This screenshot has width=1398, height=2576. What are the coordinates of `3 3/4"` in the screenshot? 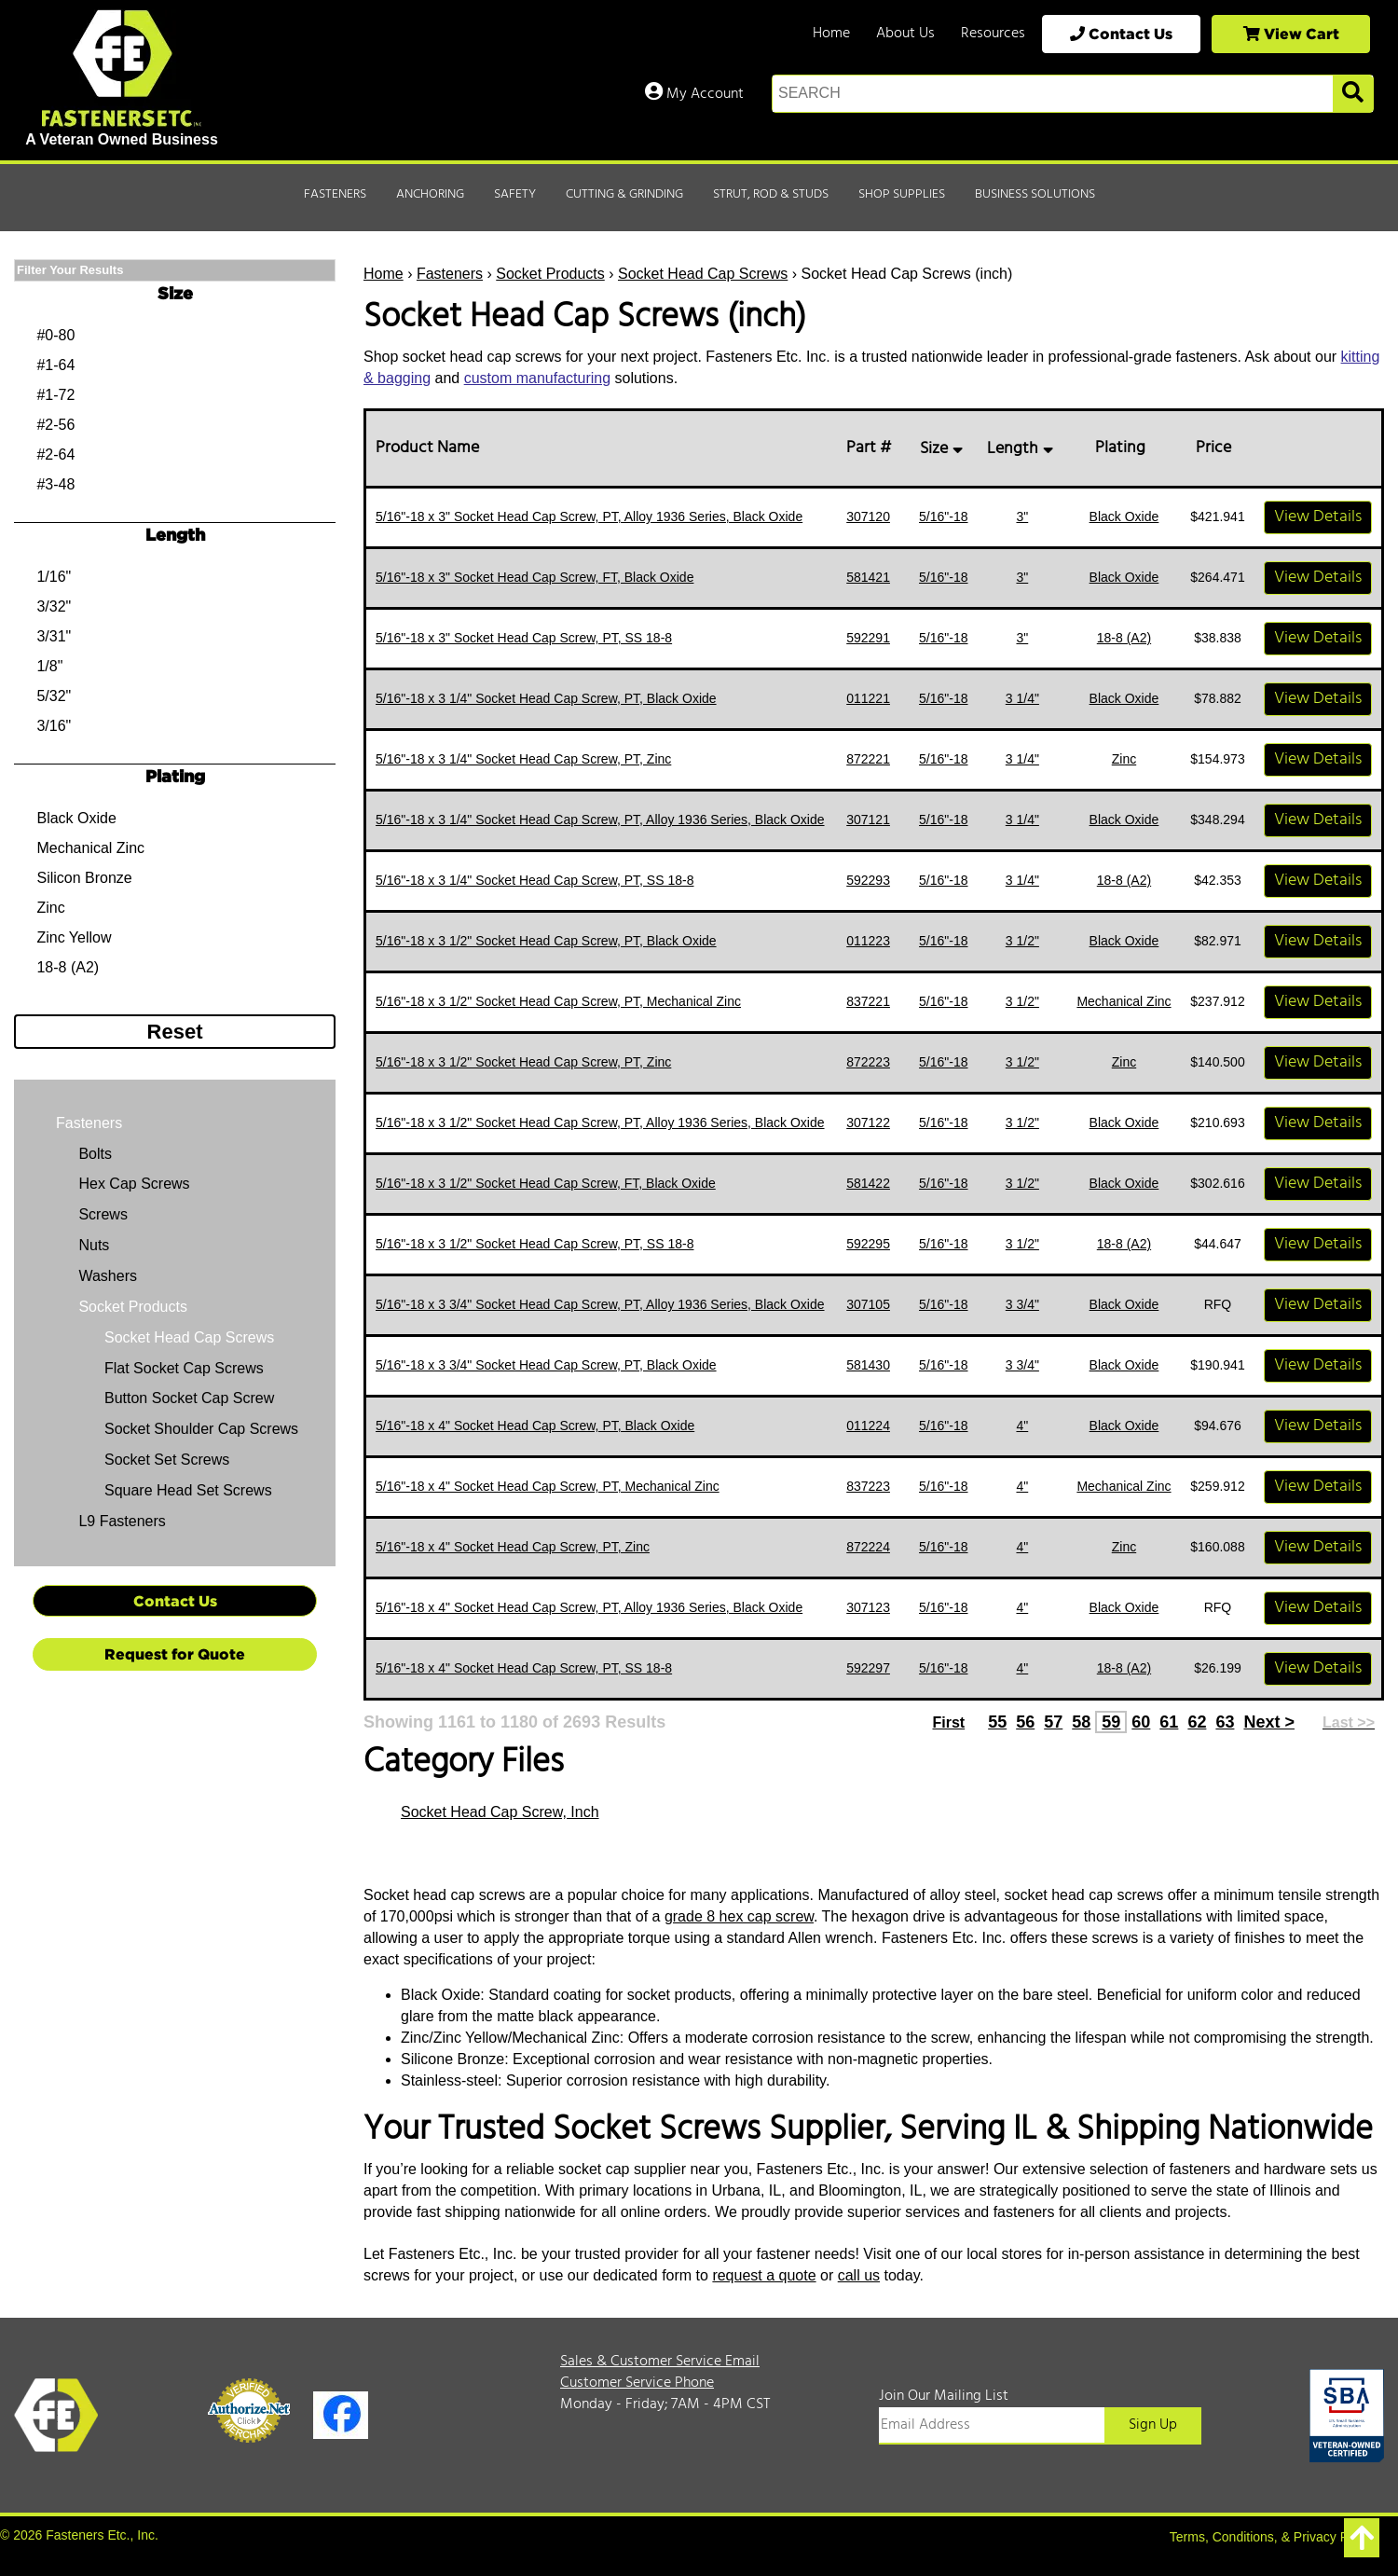 It's located at (1022, 1304).